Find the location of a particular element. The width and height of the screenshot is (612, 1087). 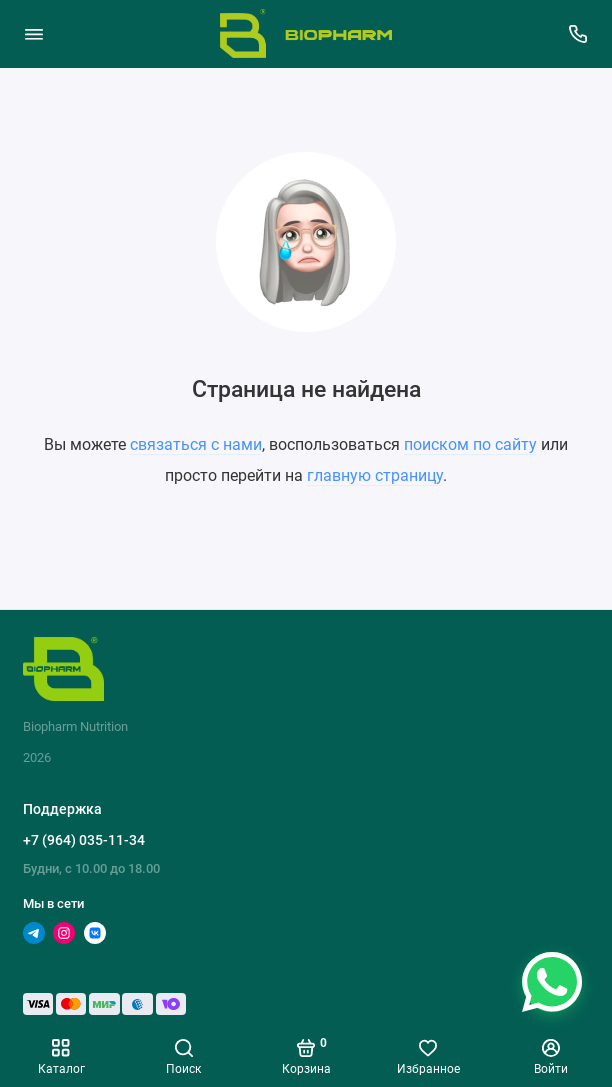

главную страницу is located at coordinates (375, 475).